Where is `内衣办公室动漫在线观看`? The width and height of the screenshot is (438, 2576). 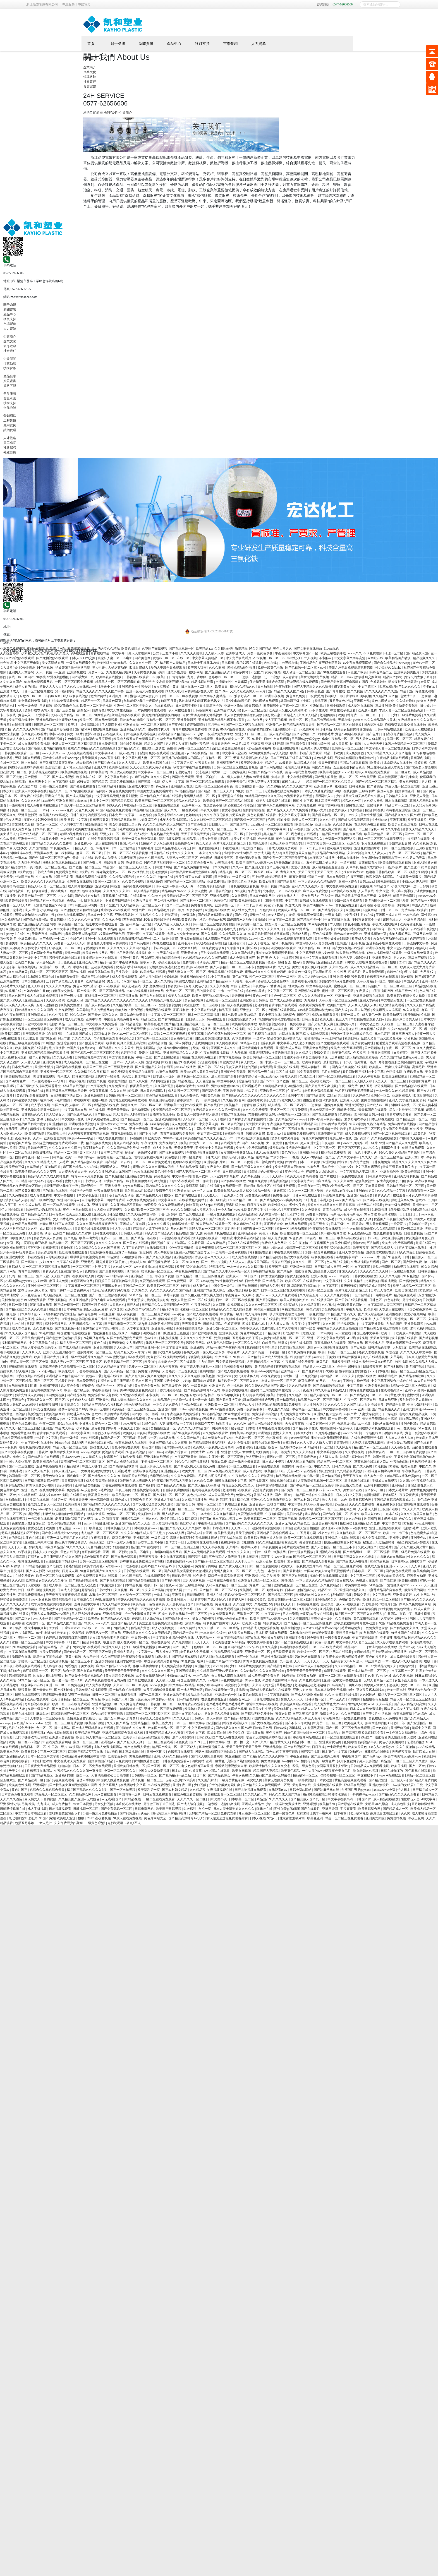
内衣办公室动漫在线观看 is located at coordinates (391, 938).